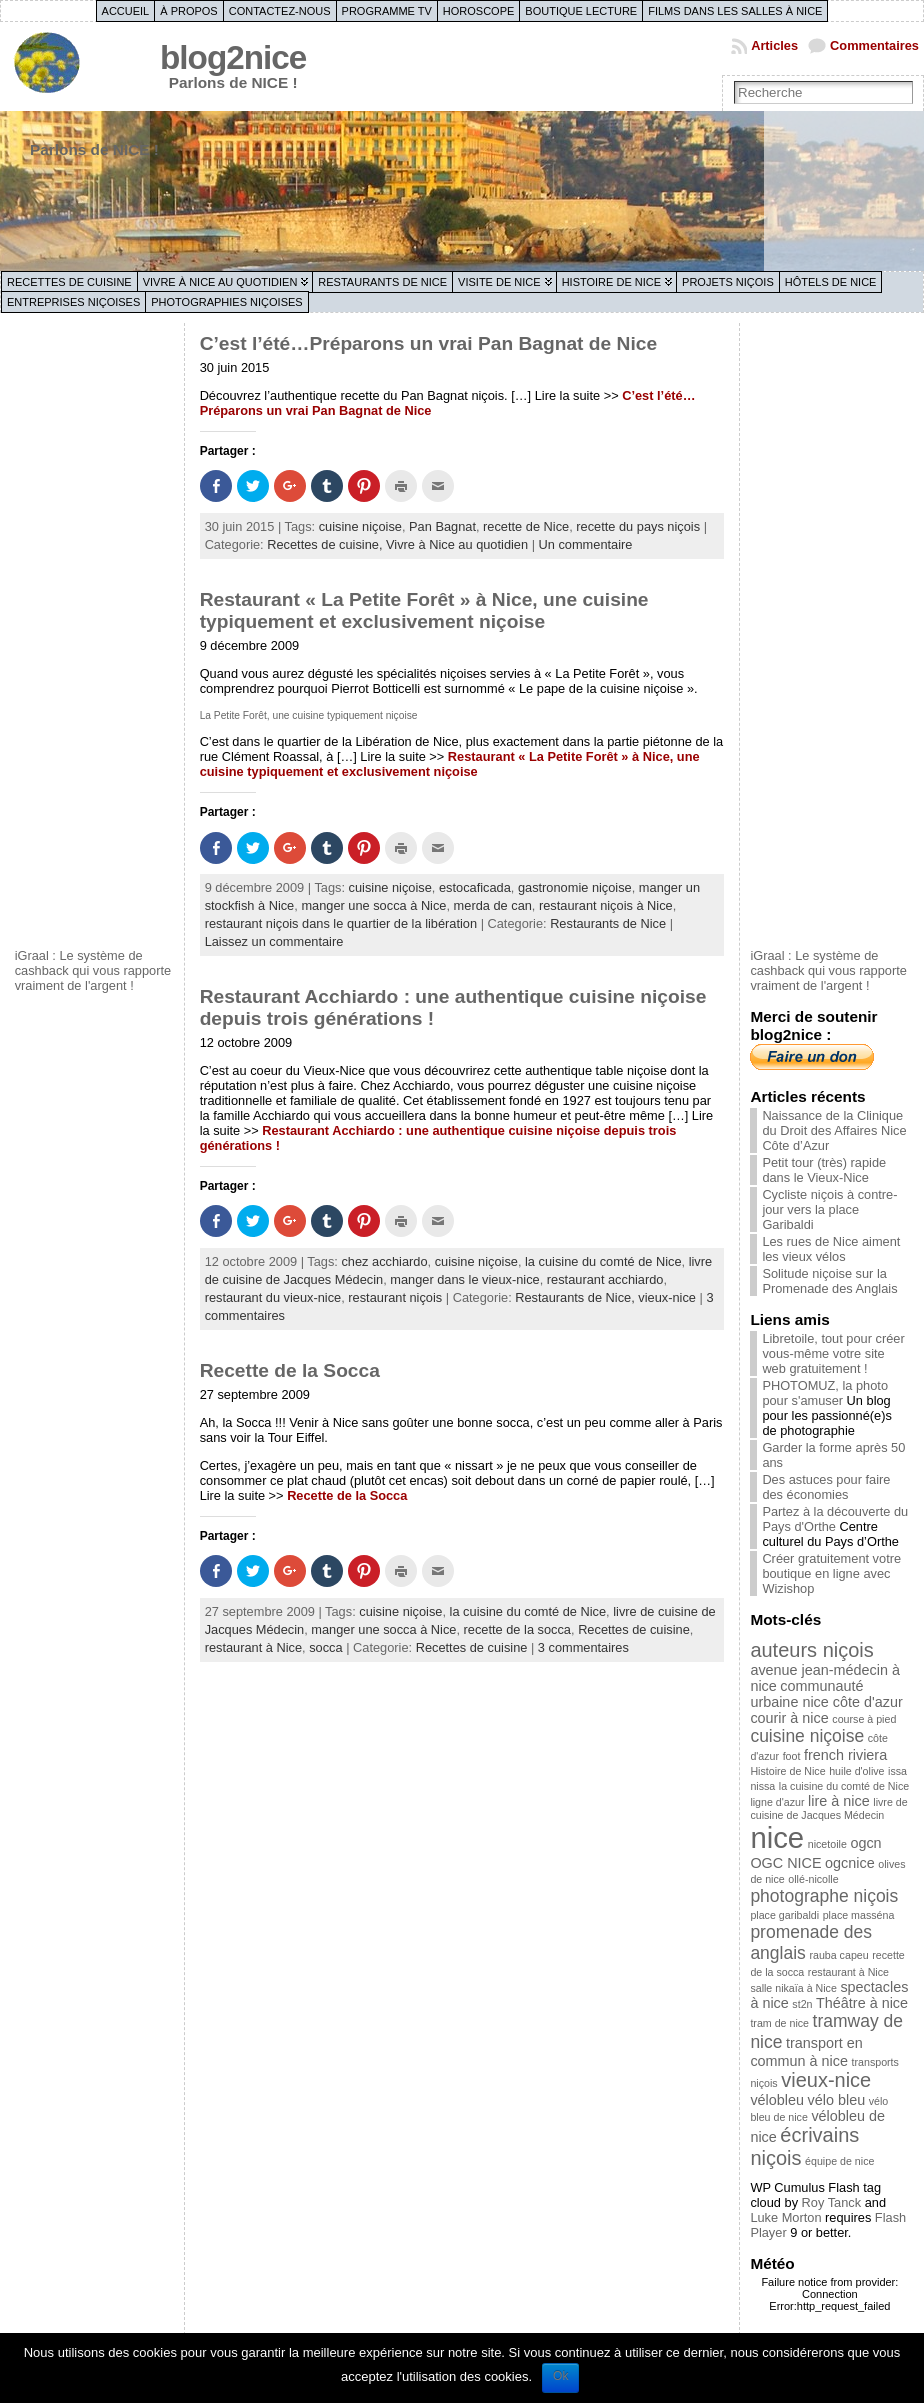  I want to click on nice, so click(777, 1837).